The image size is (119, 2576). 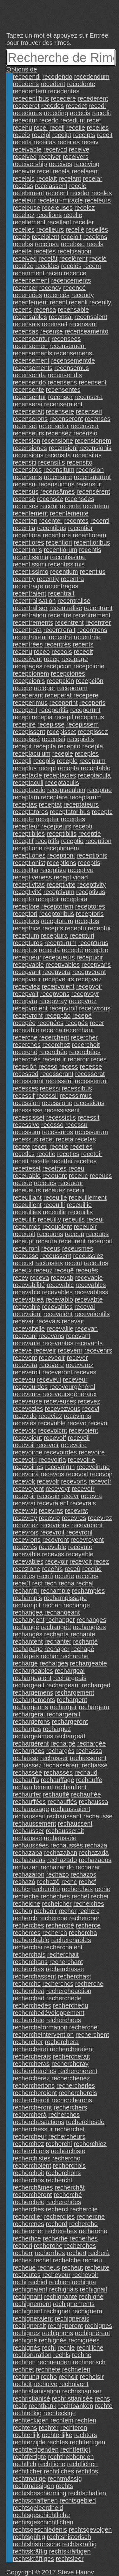 What do you see at coordinates (51, 1335) in the screenshot?
I see `recevans` at bounding box center [51, 1335].